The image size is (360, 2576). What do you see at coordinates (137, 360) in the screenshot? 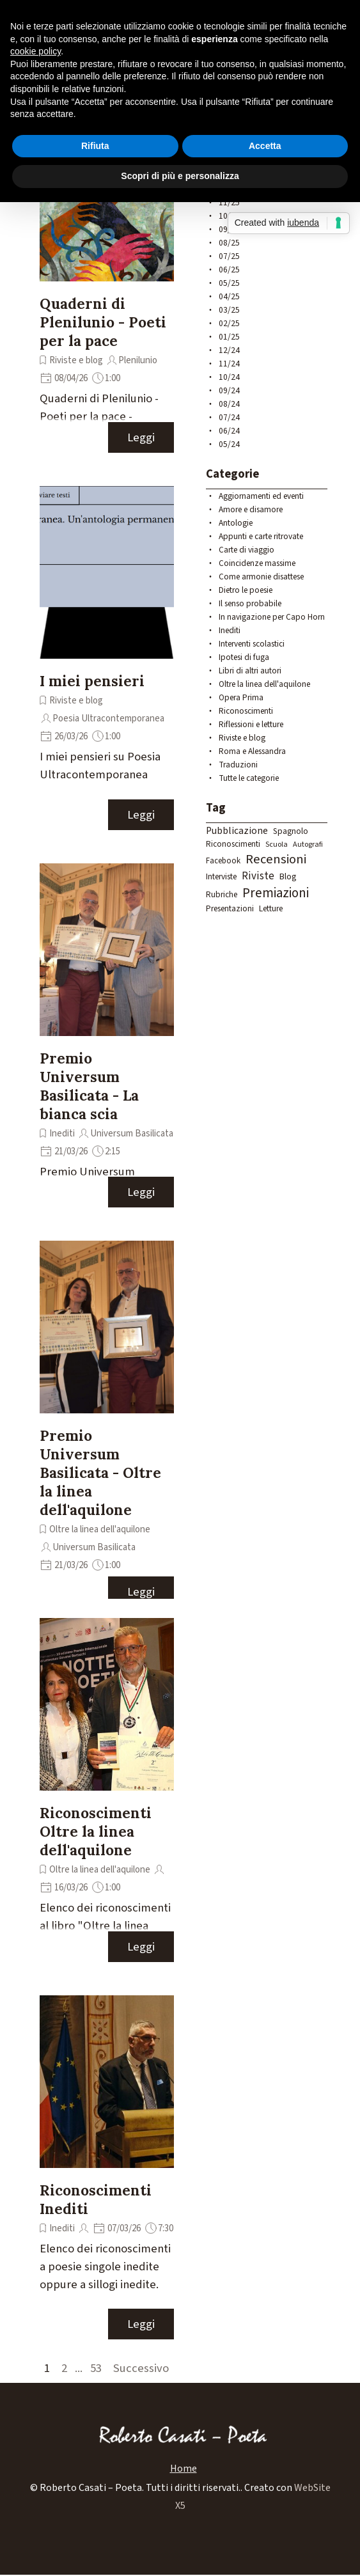
I see `Plenilunio` at bounding box center [137, 360].